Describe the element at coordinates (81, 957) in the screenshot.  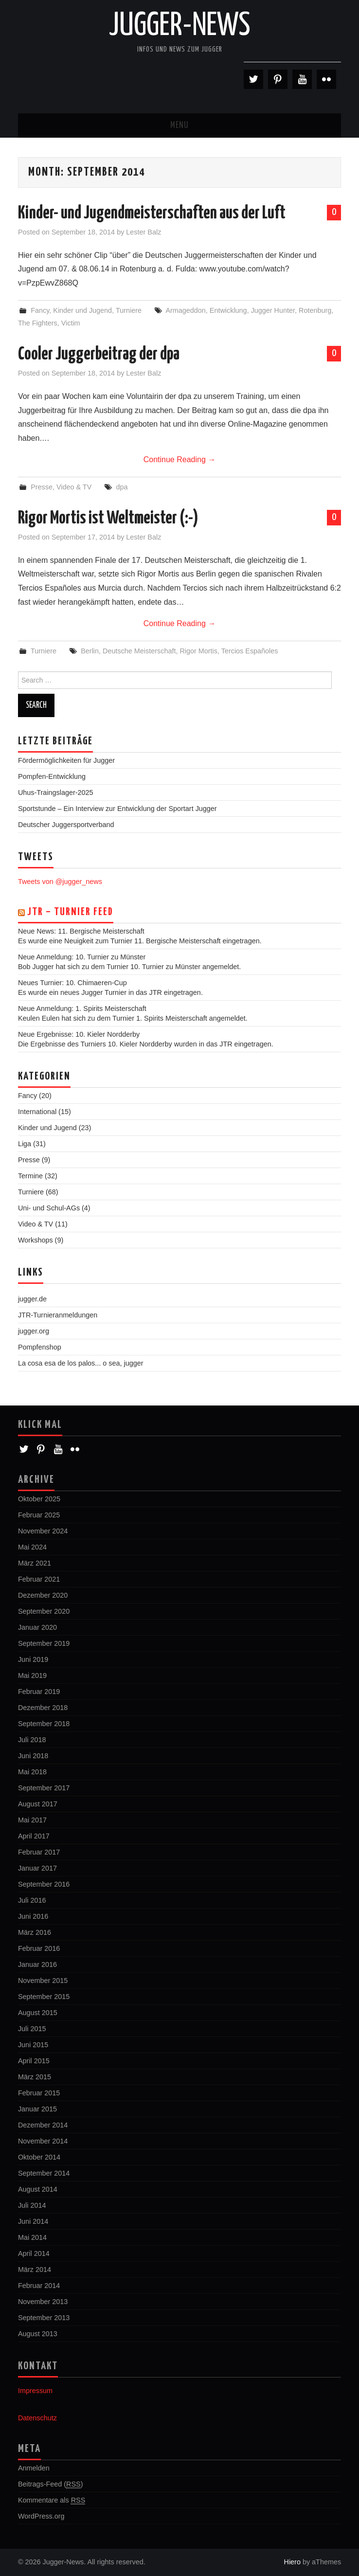
I see `Neue Anmeldung: 10. Turnier zu Münster` at that location.